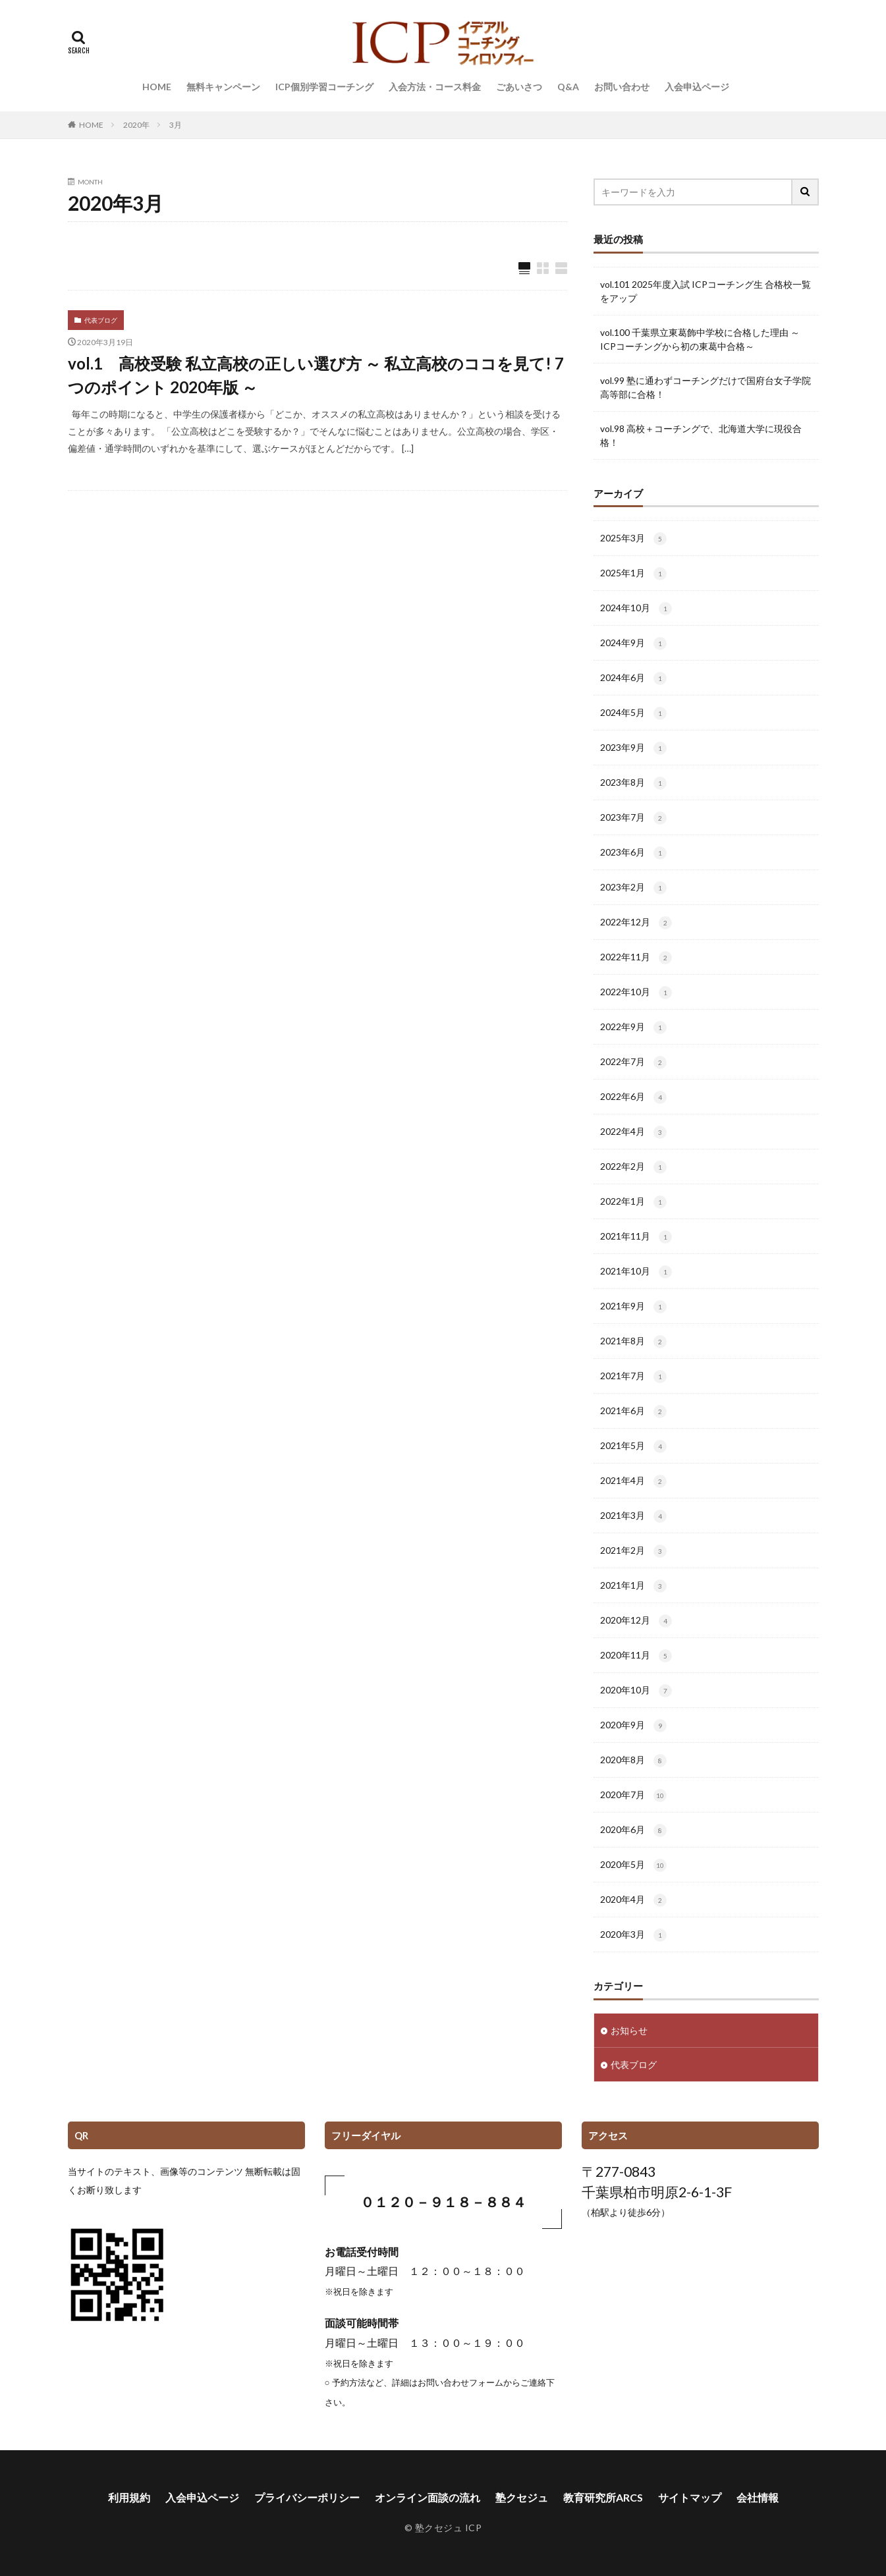 This screenshot has height=2576, width=886. What do you see at coordinates (633, 678) in the screenshot?
I see `2024年6月` at bounding box center [633, 678].